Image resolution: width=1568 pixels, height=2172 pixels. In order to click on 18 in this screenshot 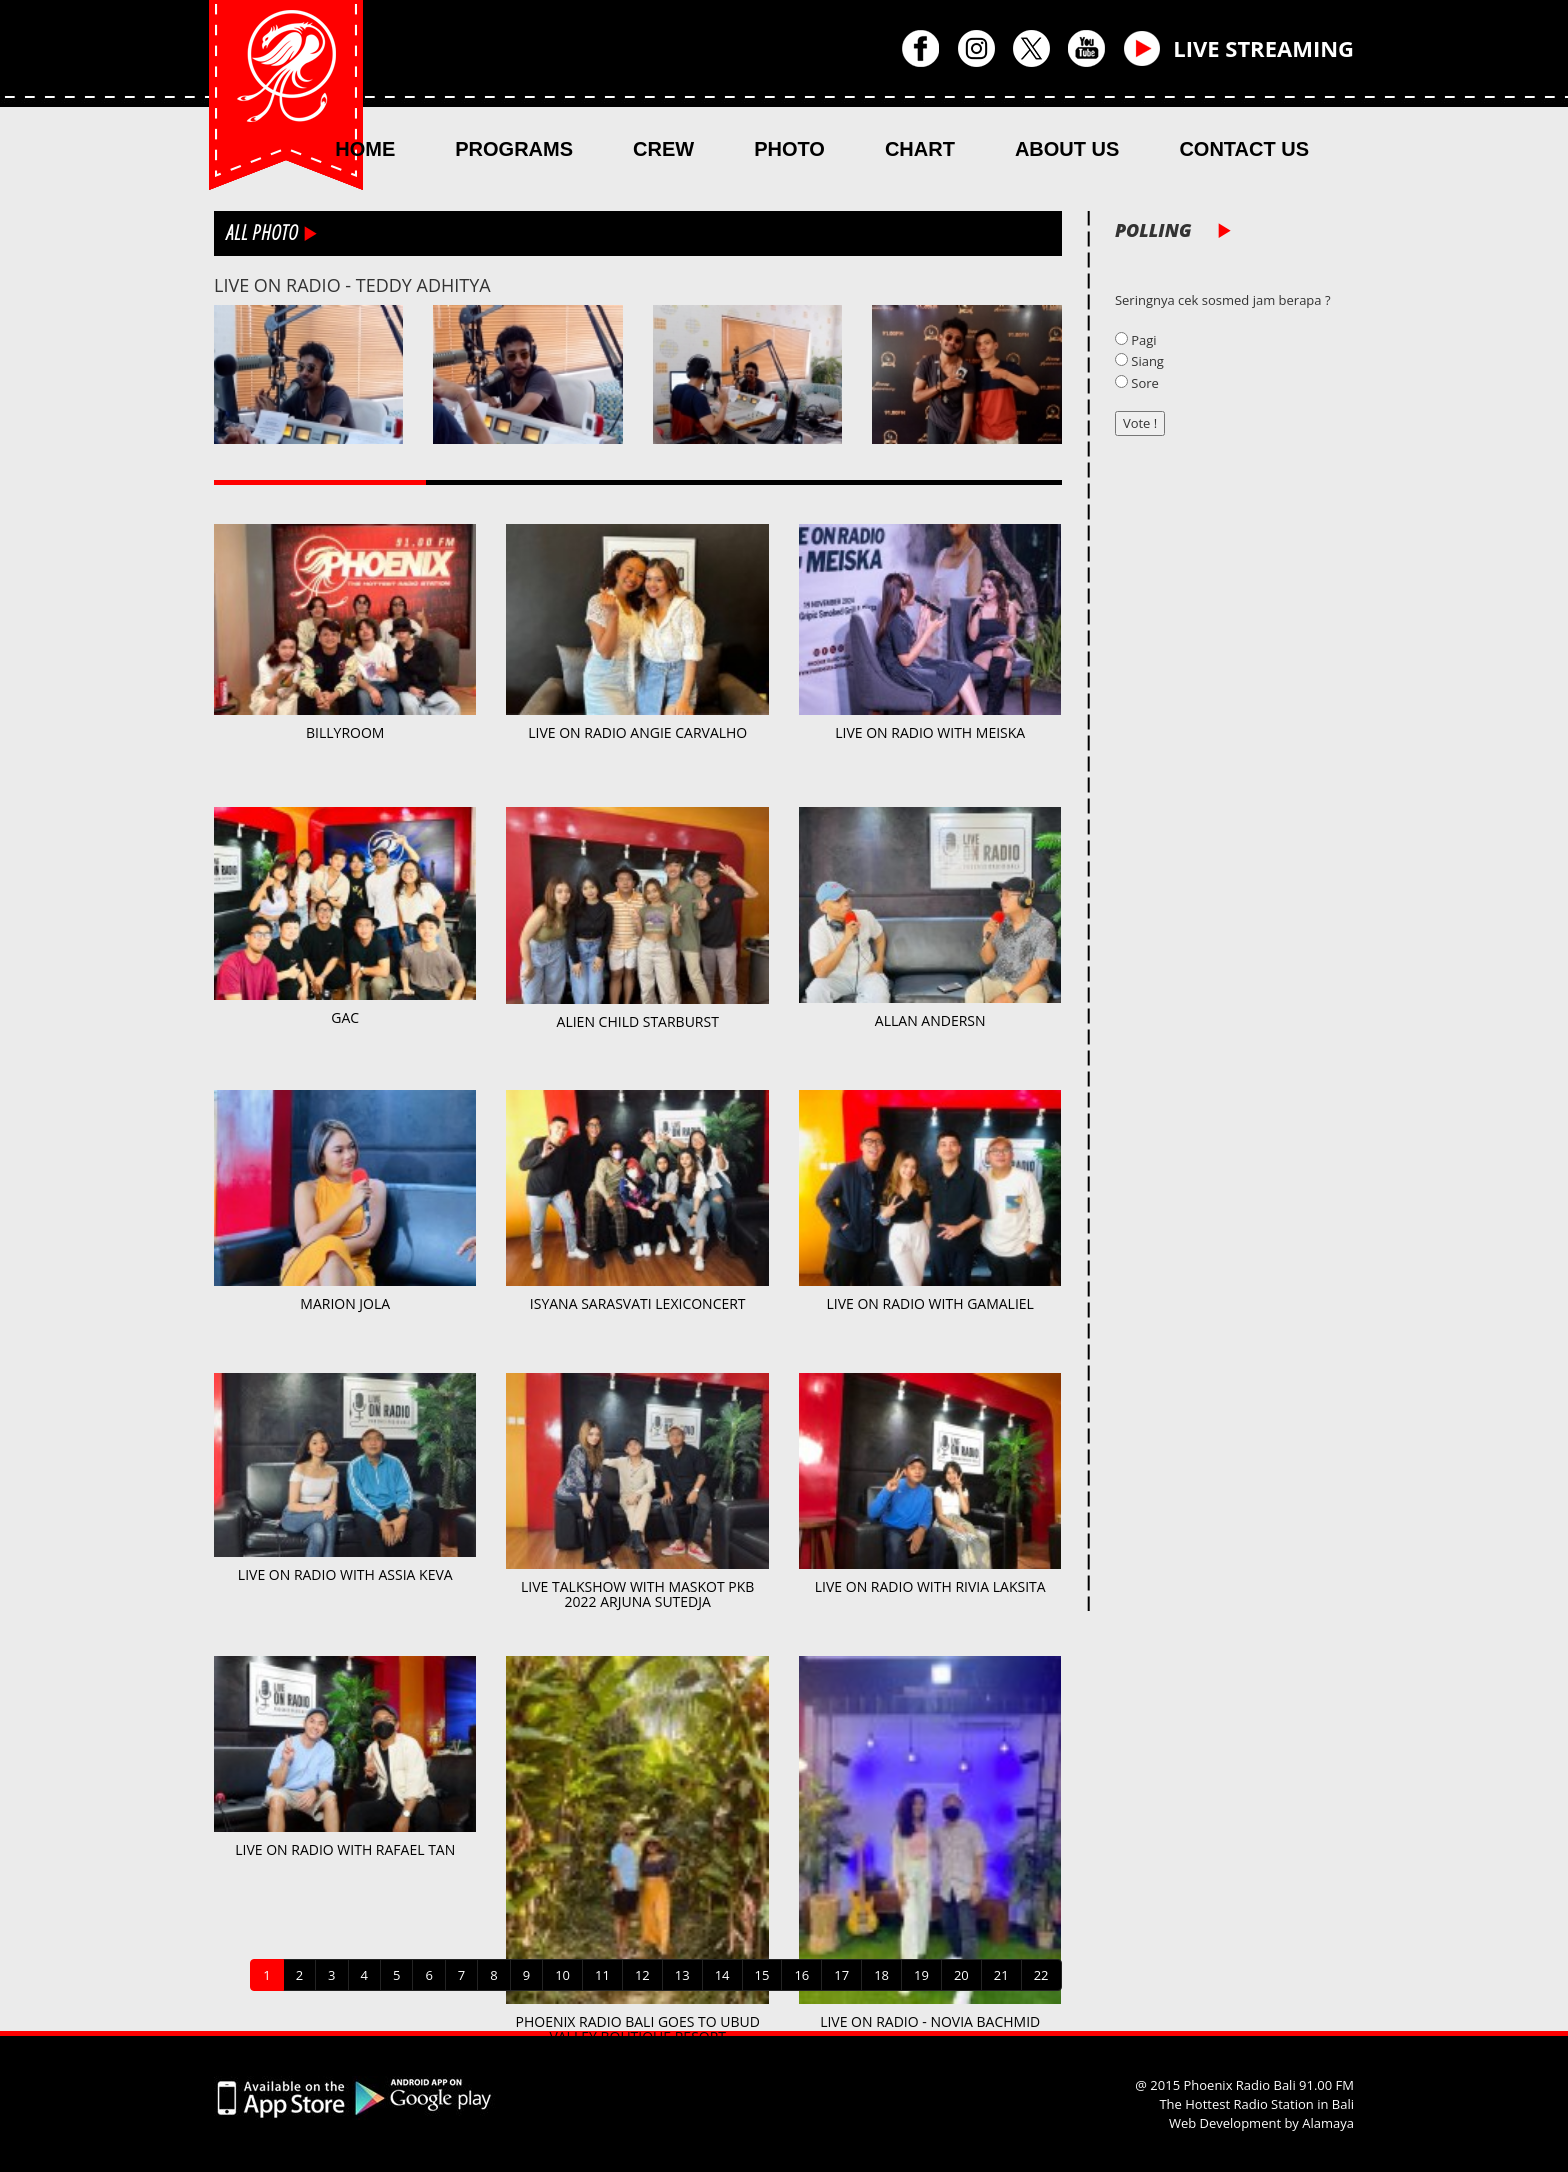, I will do `click(881, 1975)`.